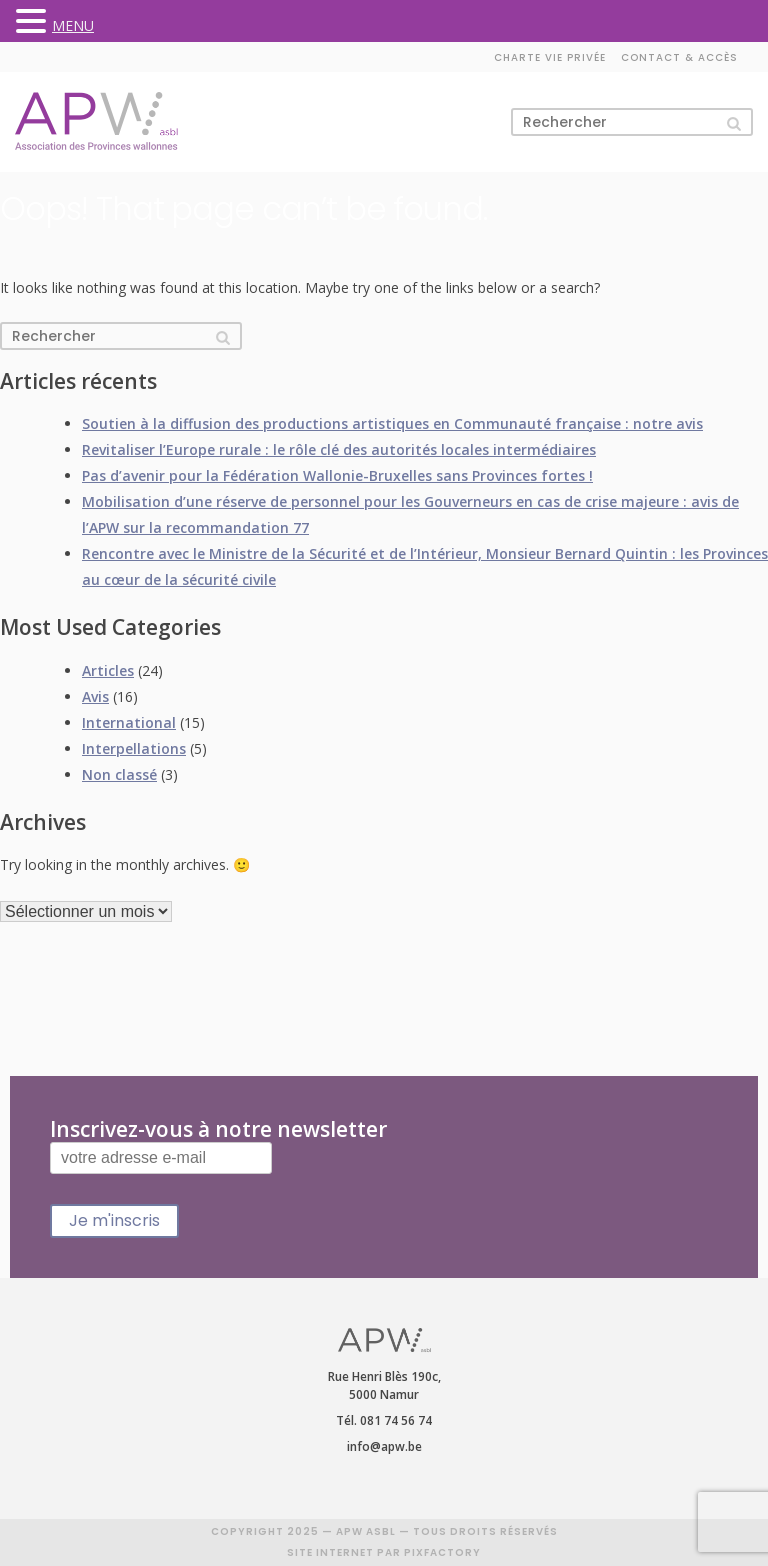  What do you see at coordinates (134, 748) in the screenshot?
I see `Interpellations` at bounding box center [134, 748].